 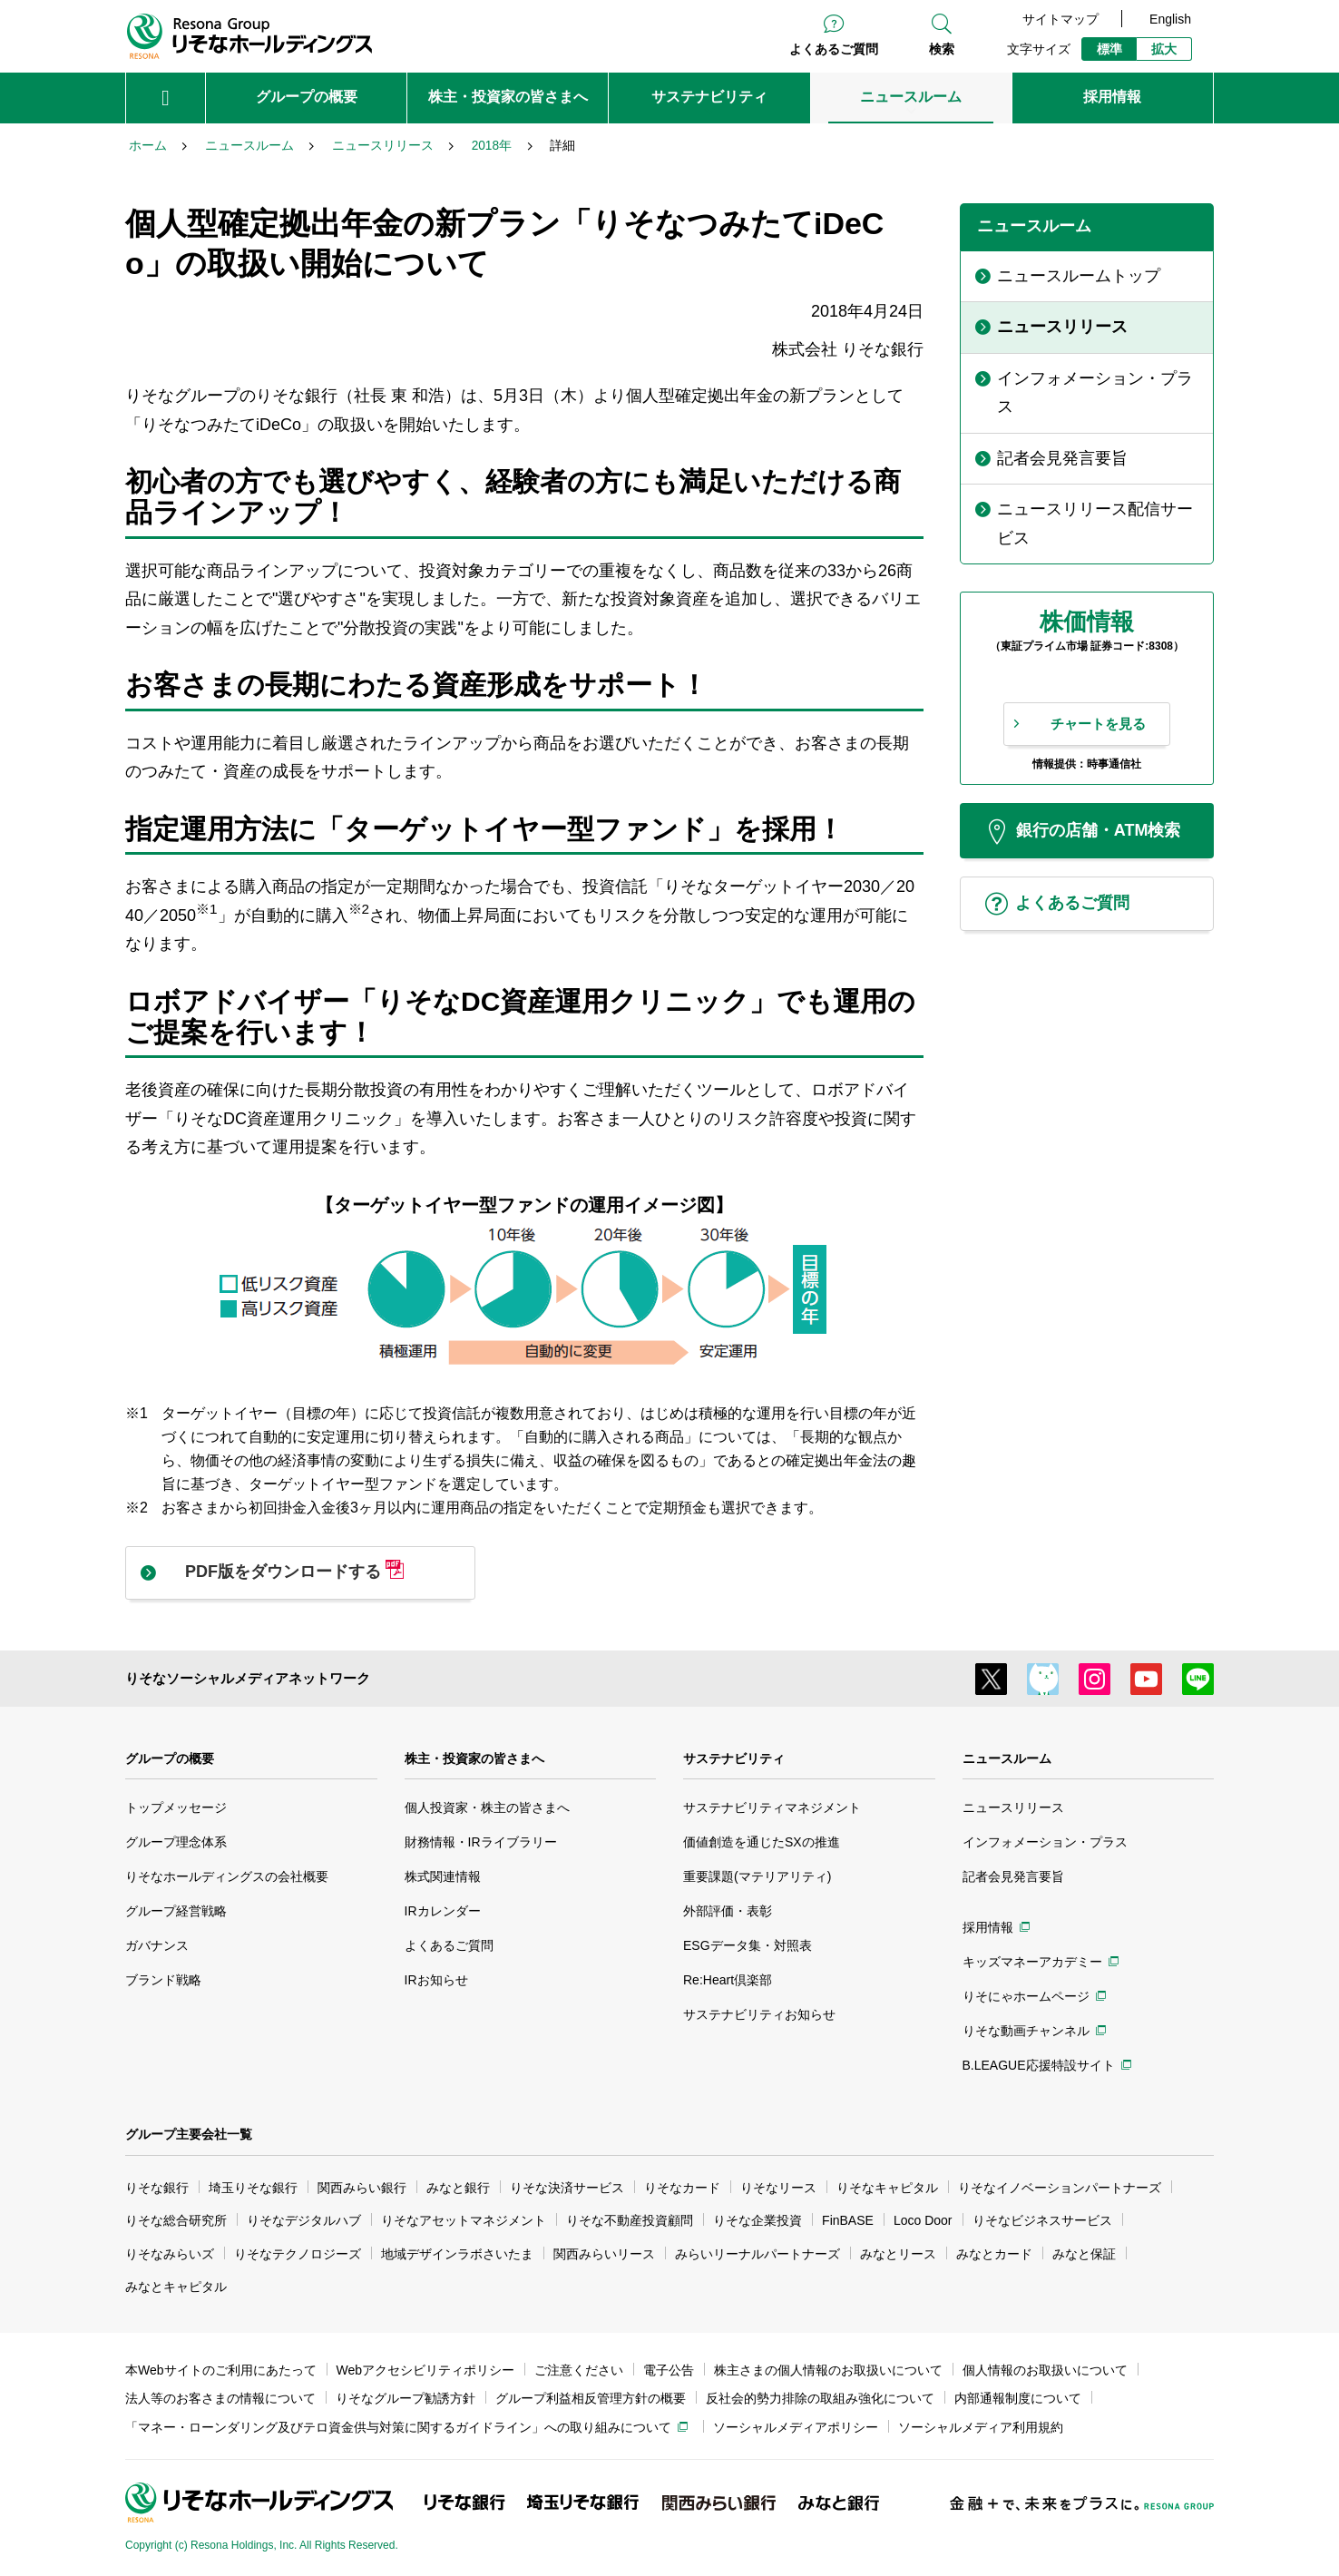 What do you see at coordinates (221, 2370) in the screenshot?
I see `本Webサイトのご利用にあたって` at bounding box center [221, 2370].